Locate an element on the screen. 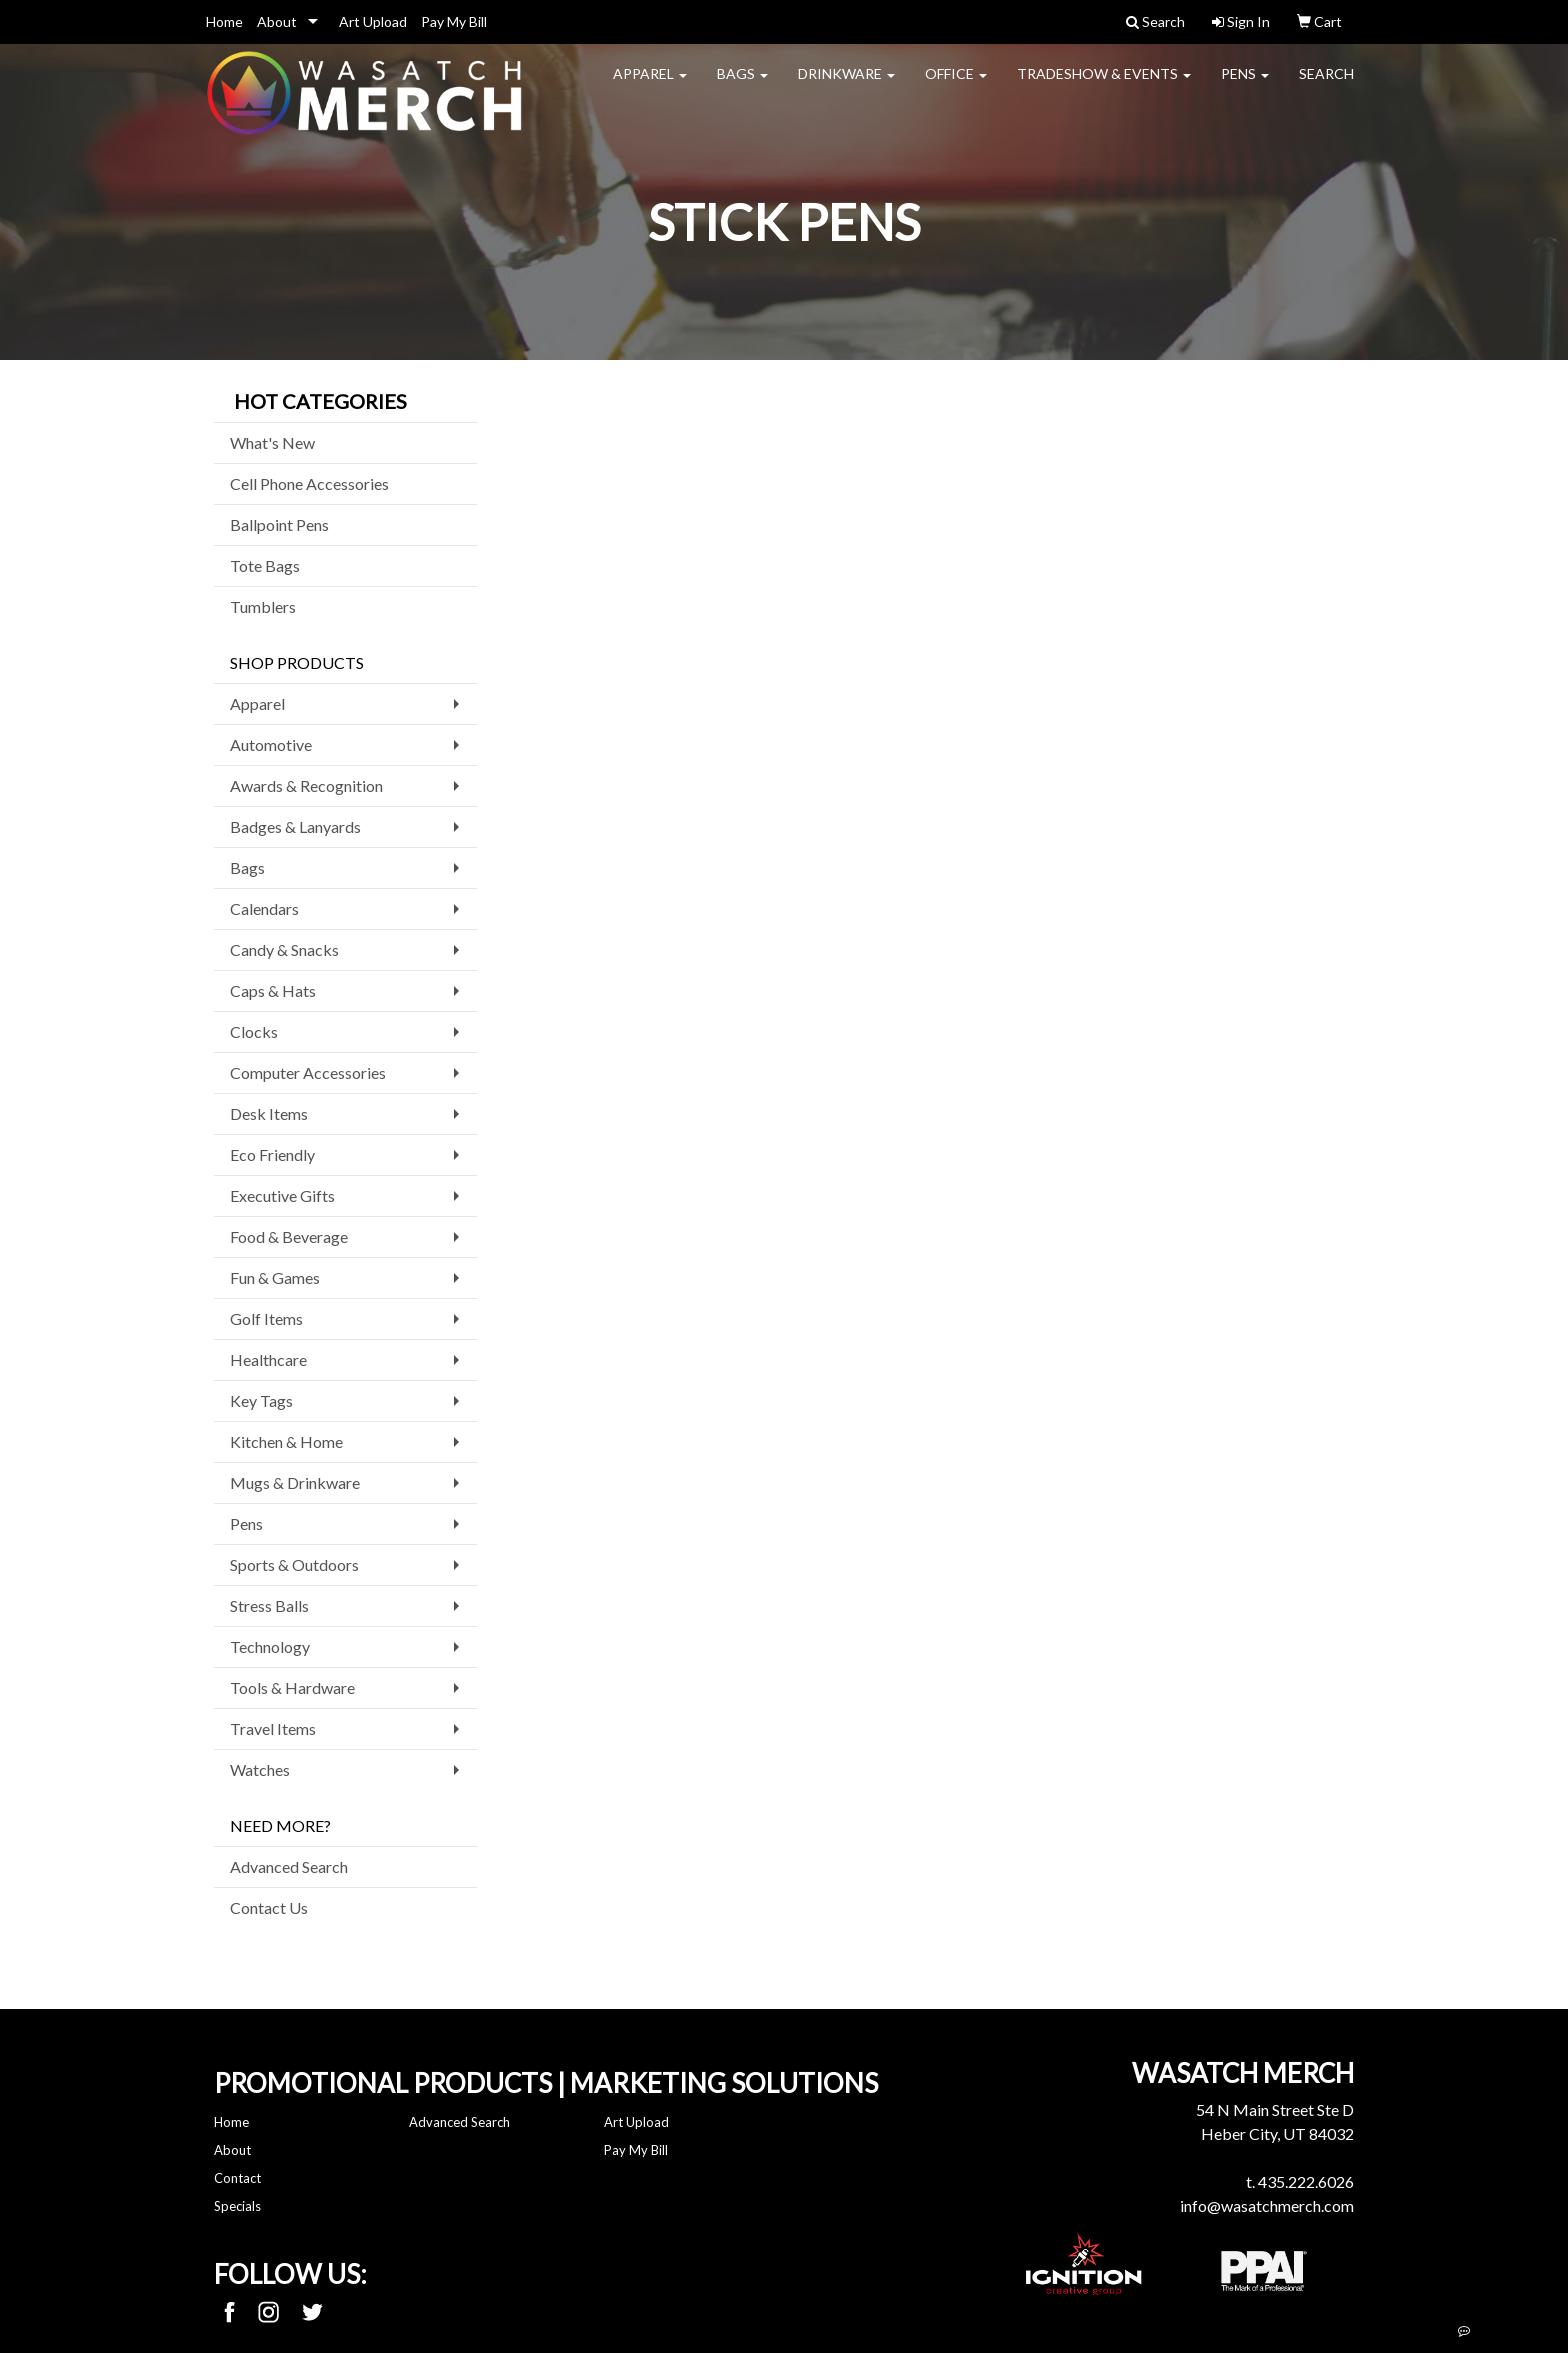 Image resolution: width=1568 pixels, height=2353 pixels. Mugs & Drinkware is located at coordinates (295, 1482).